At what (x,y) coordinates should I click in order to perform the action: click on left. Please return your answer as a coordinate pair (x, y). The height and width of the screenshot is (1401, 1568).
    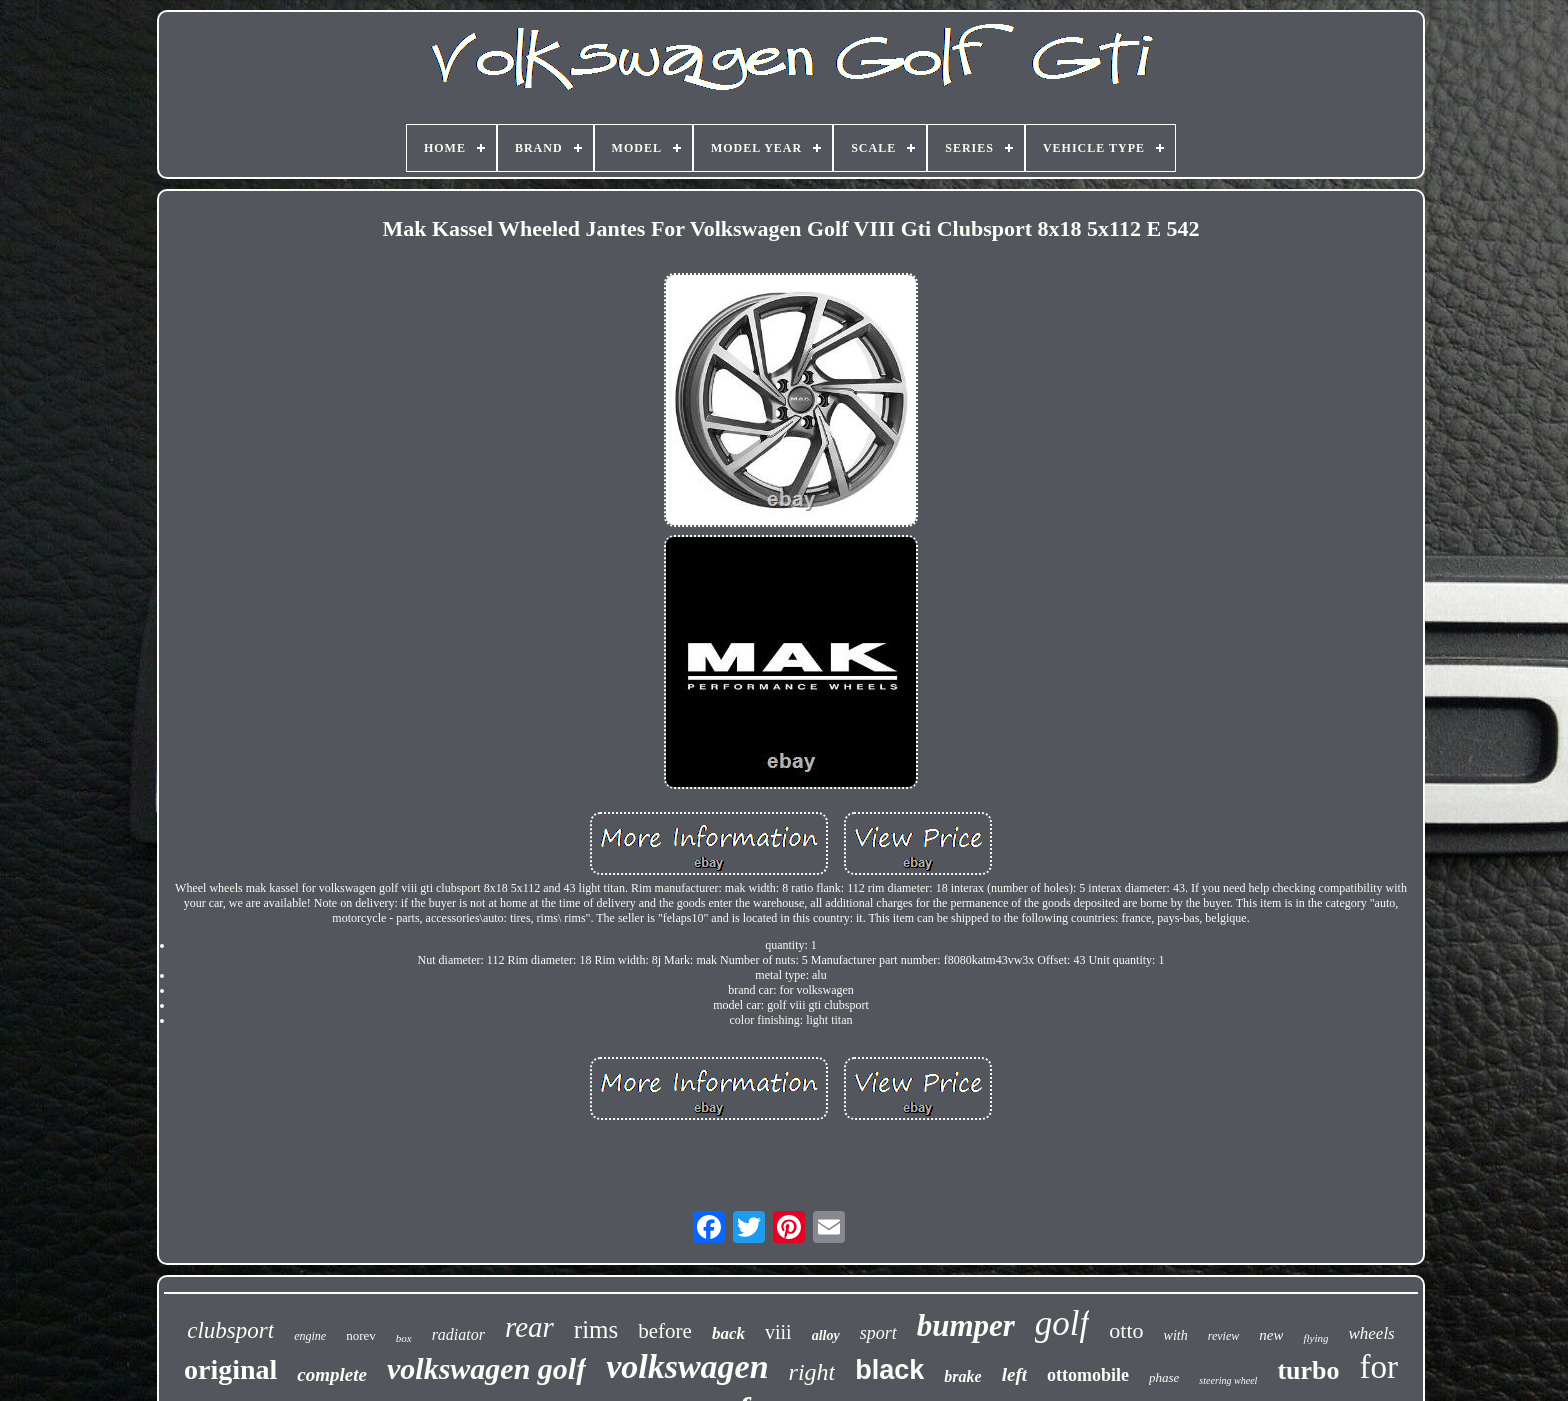
    Looking at the image, I should click on (1014, 1374).